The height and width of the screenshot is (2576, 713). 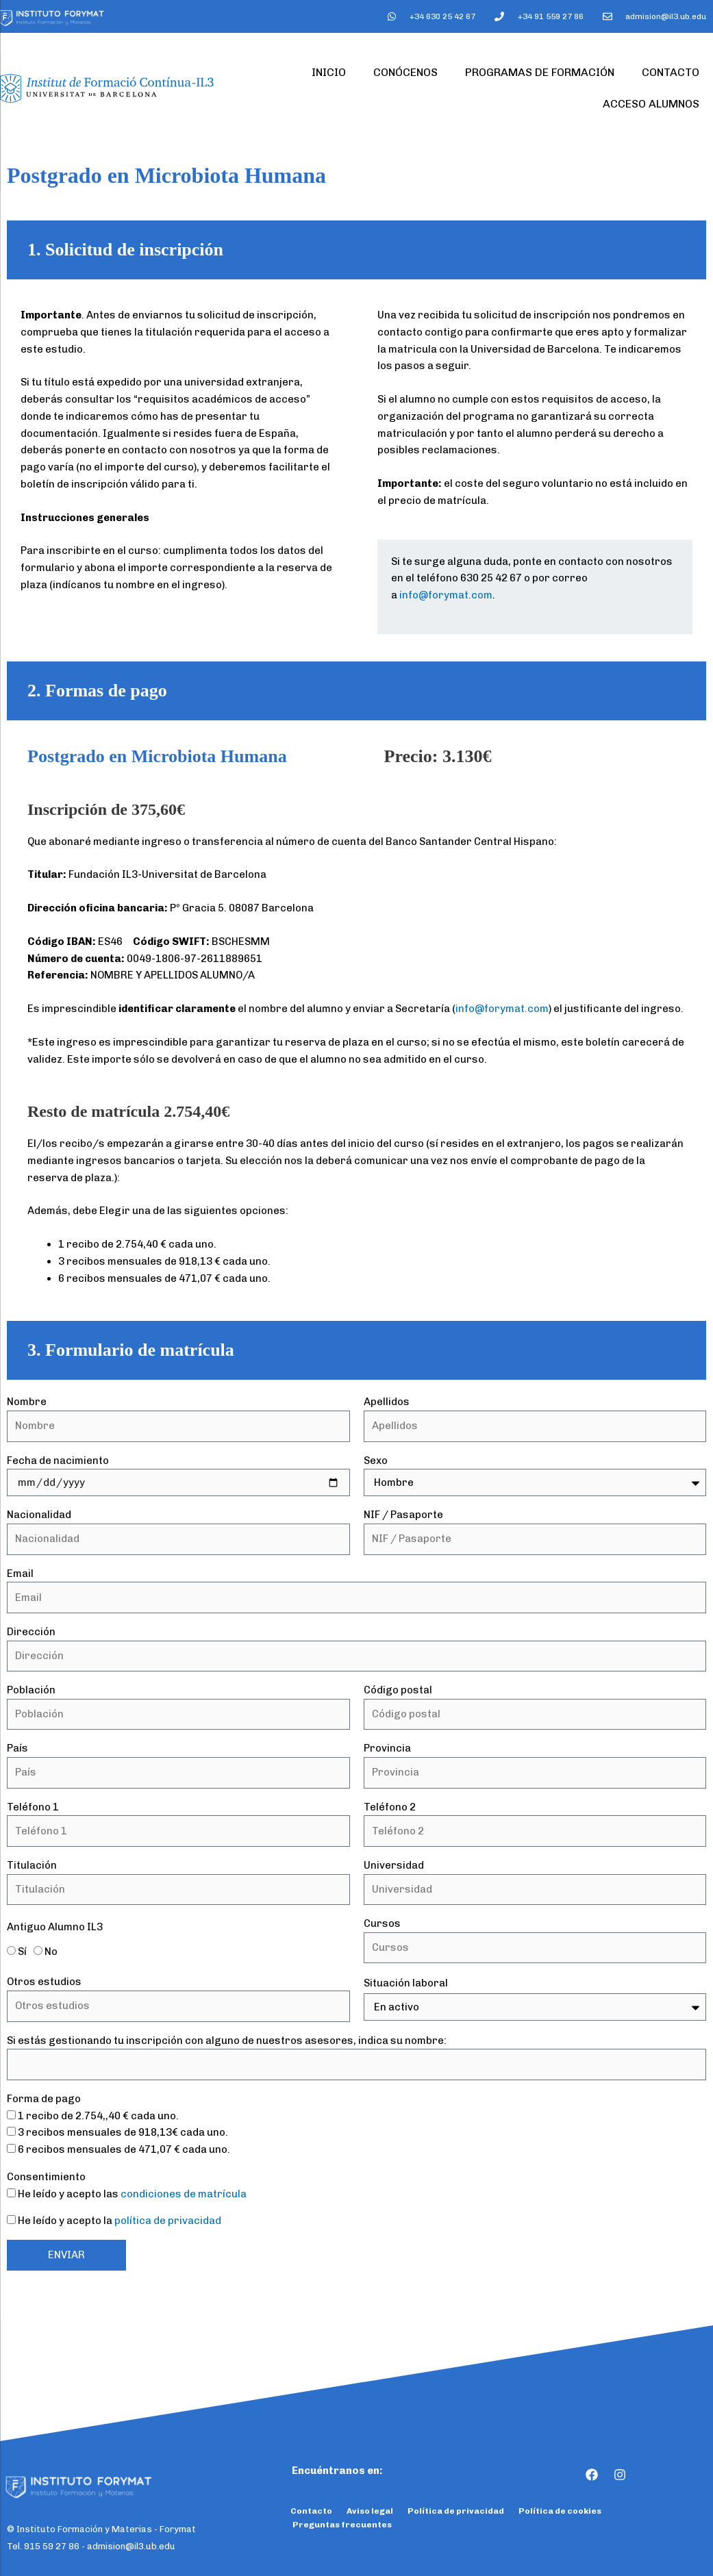 I want to click on Universidad, so click(x=394, y=1865).